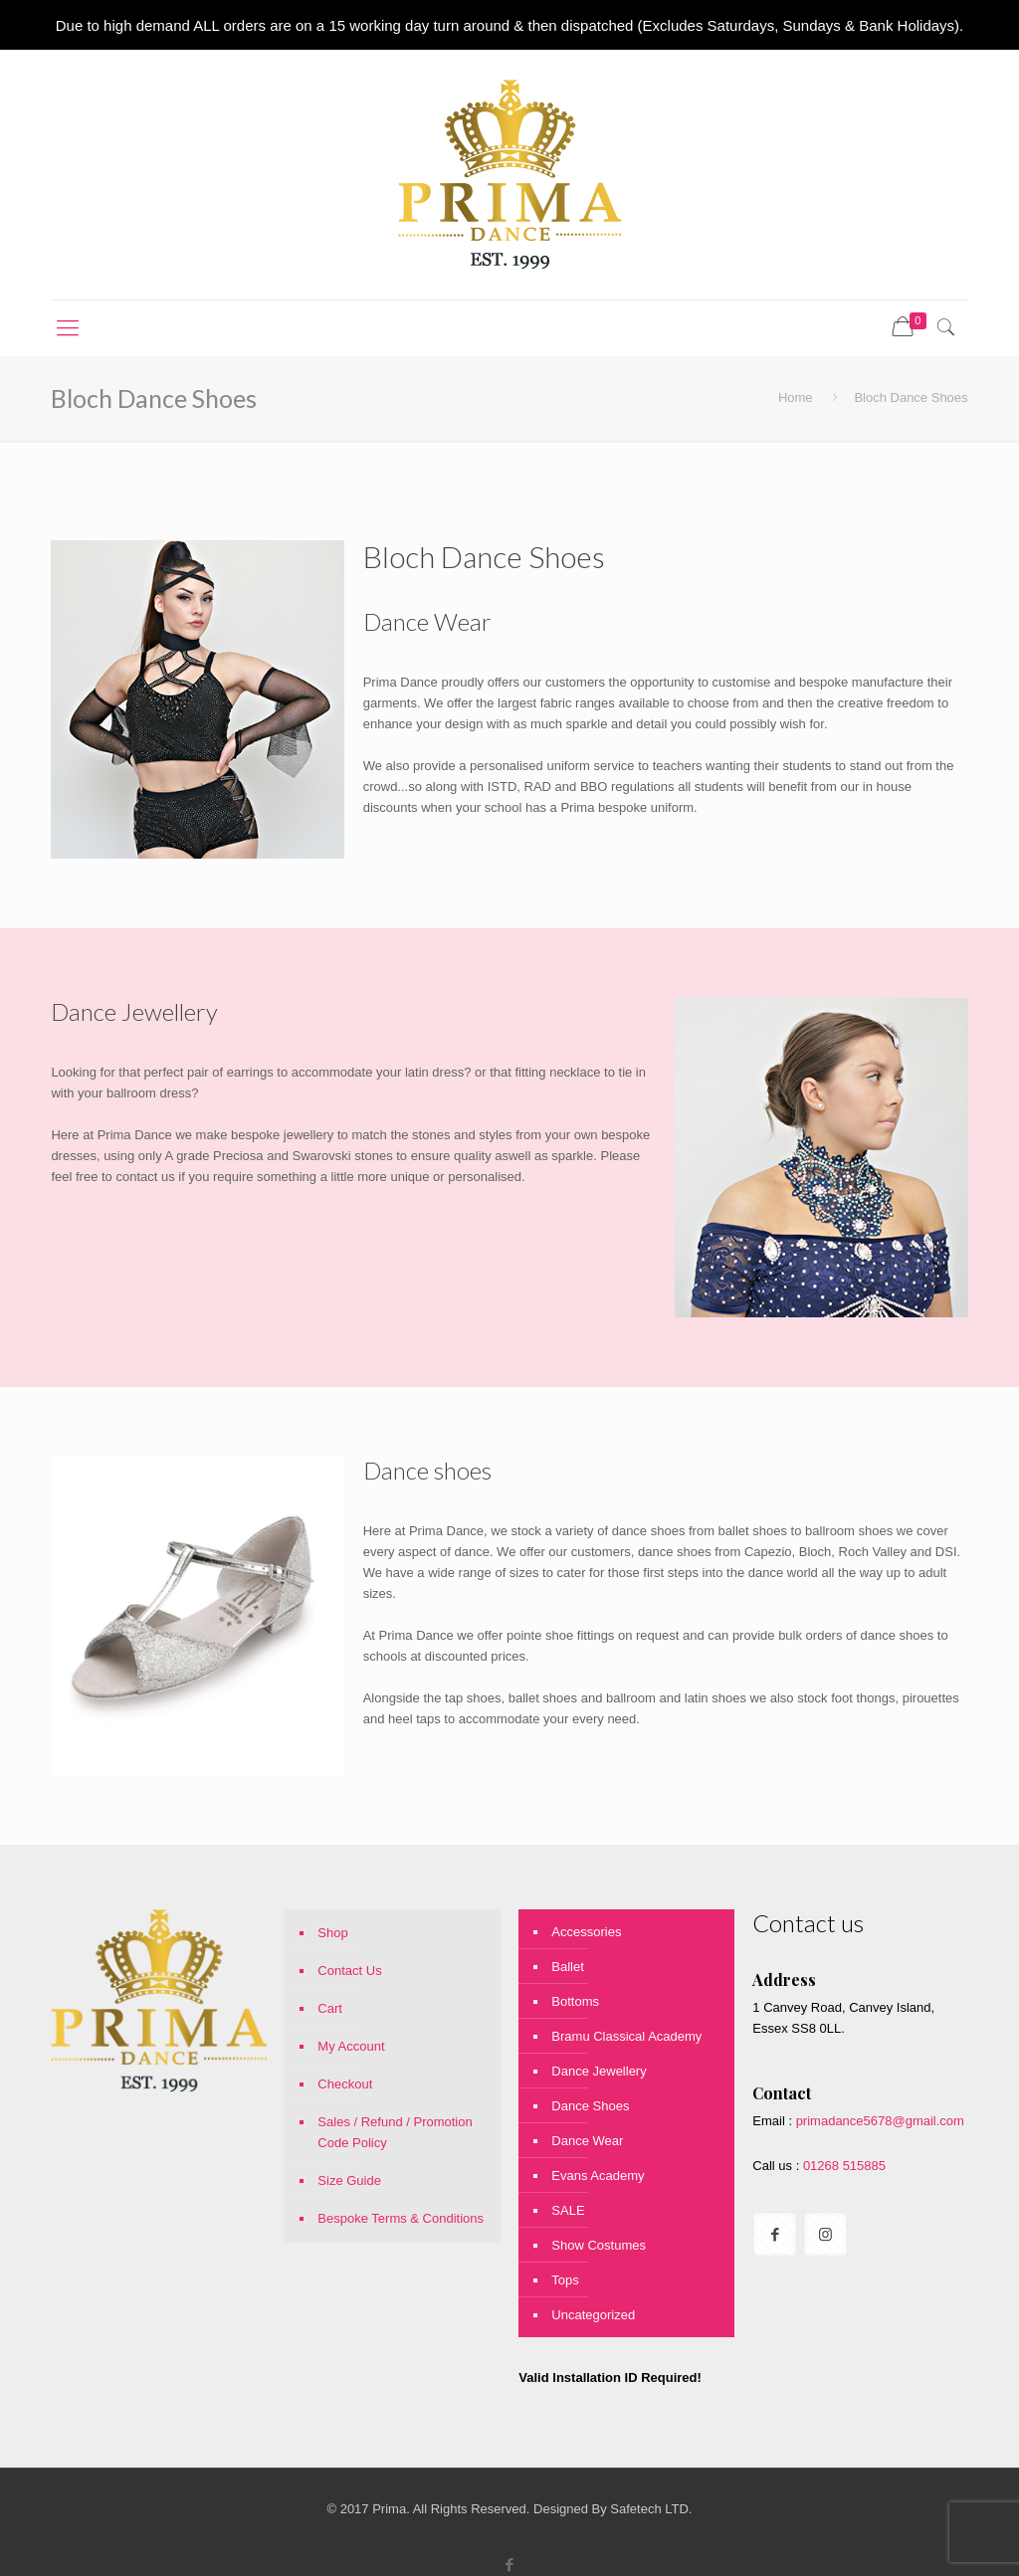  I want to click on Dance Jewellery, so click(598, 2071).